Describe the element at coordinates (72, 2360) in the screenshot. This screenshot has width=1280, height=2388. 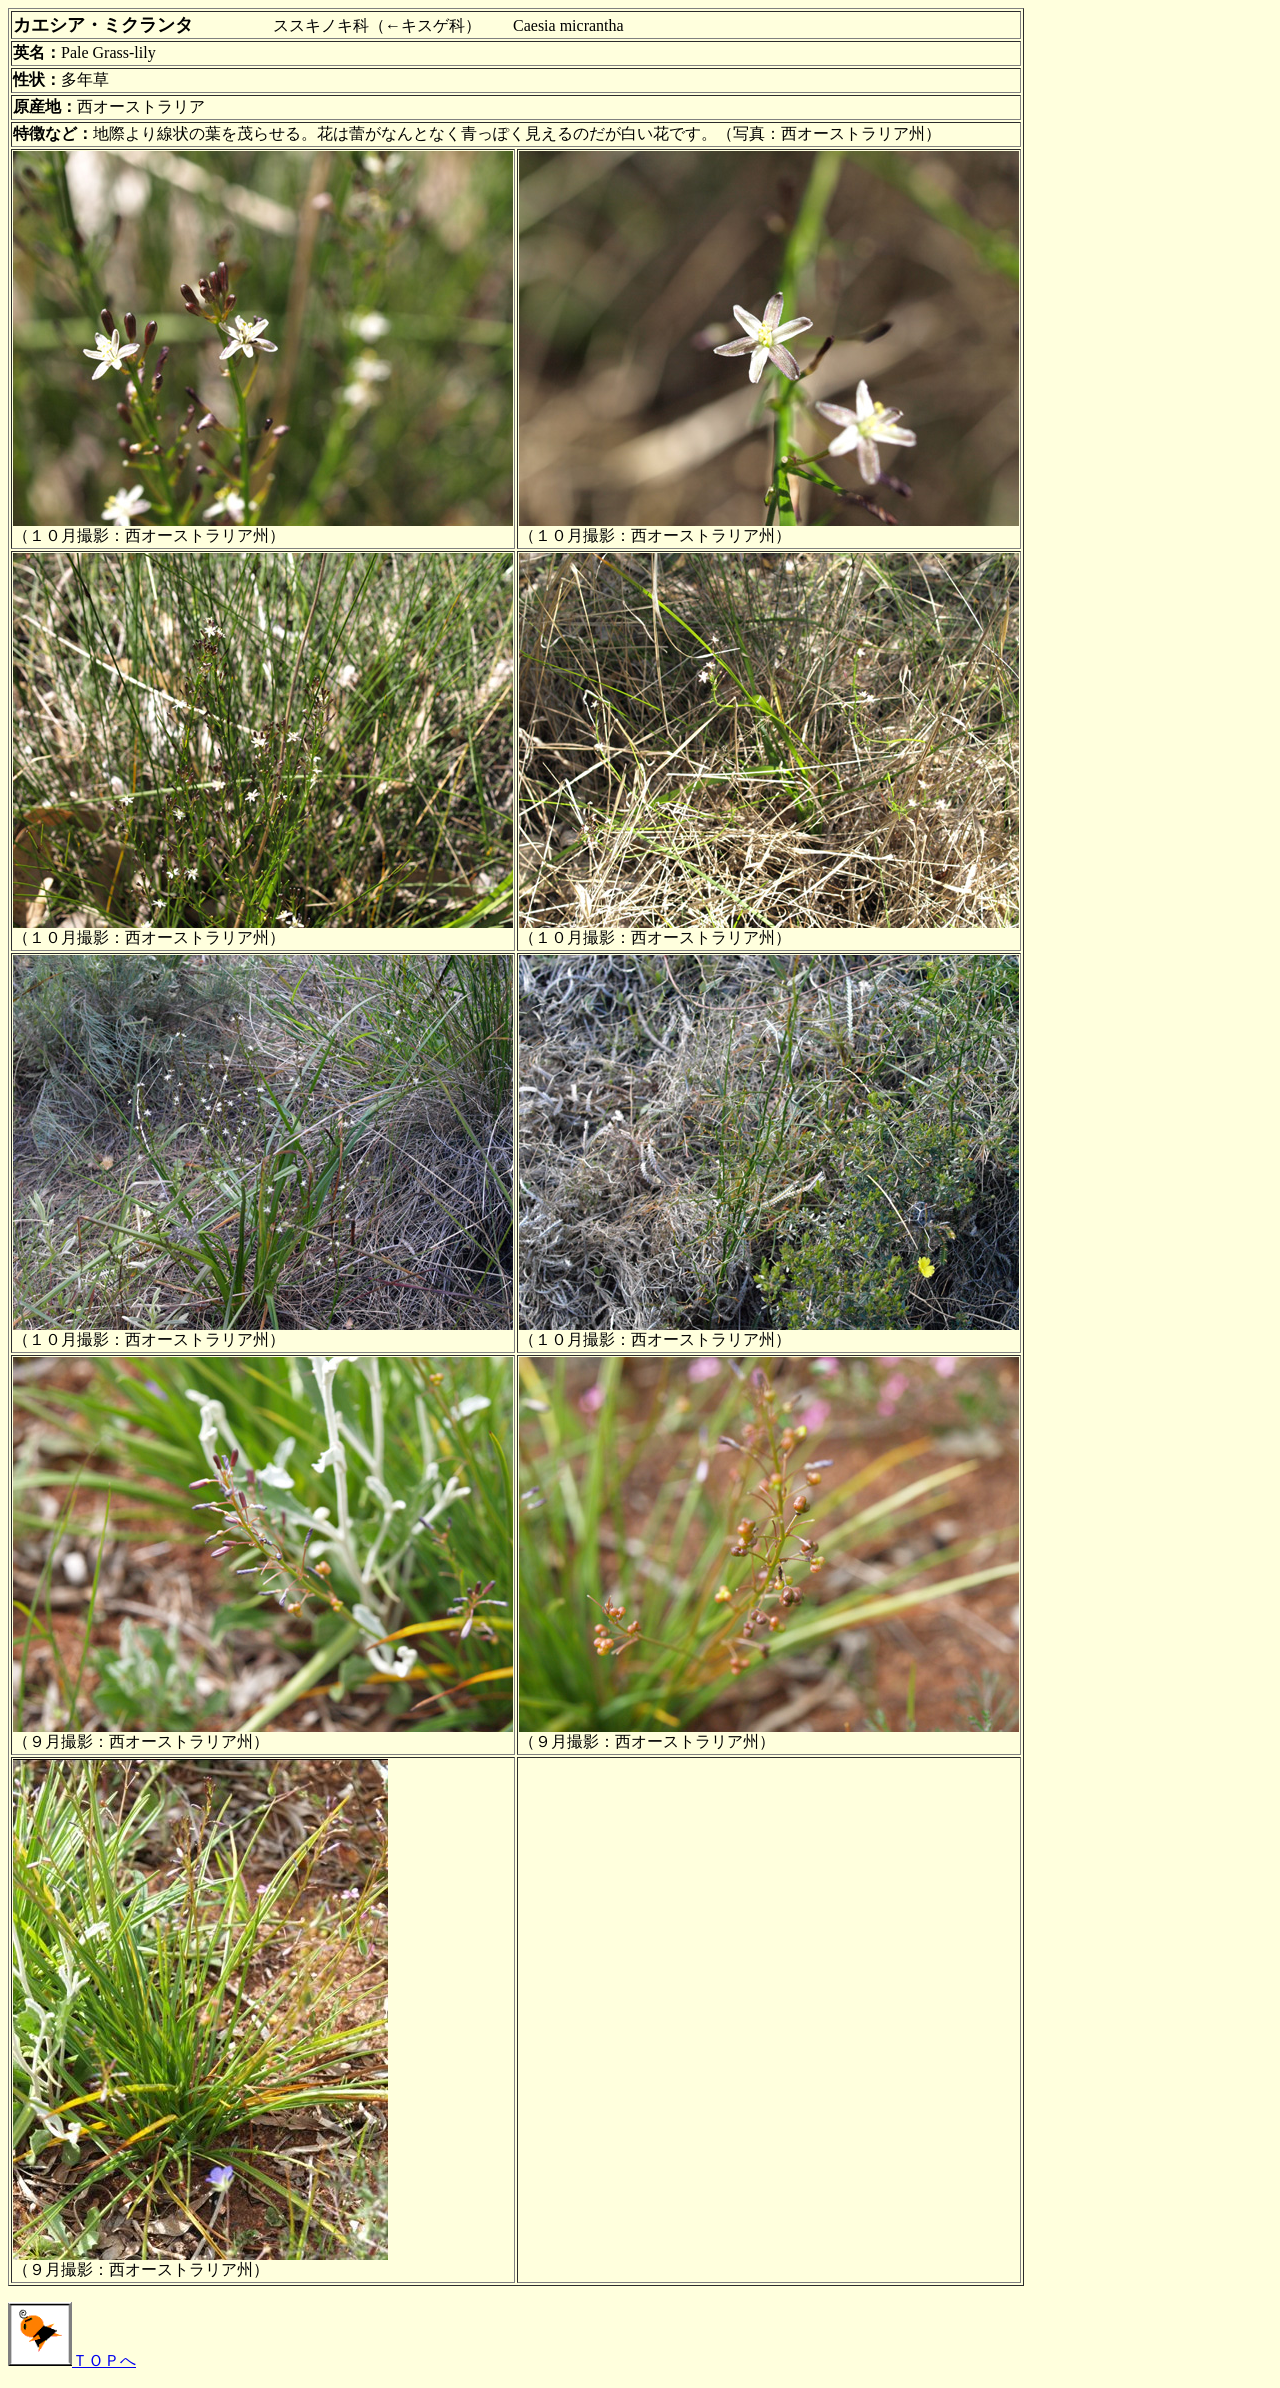
I see `ＴＯＰへ` at that location.